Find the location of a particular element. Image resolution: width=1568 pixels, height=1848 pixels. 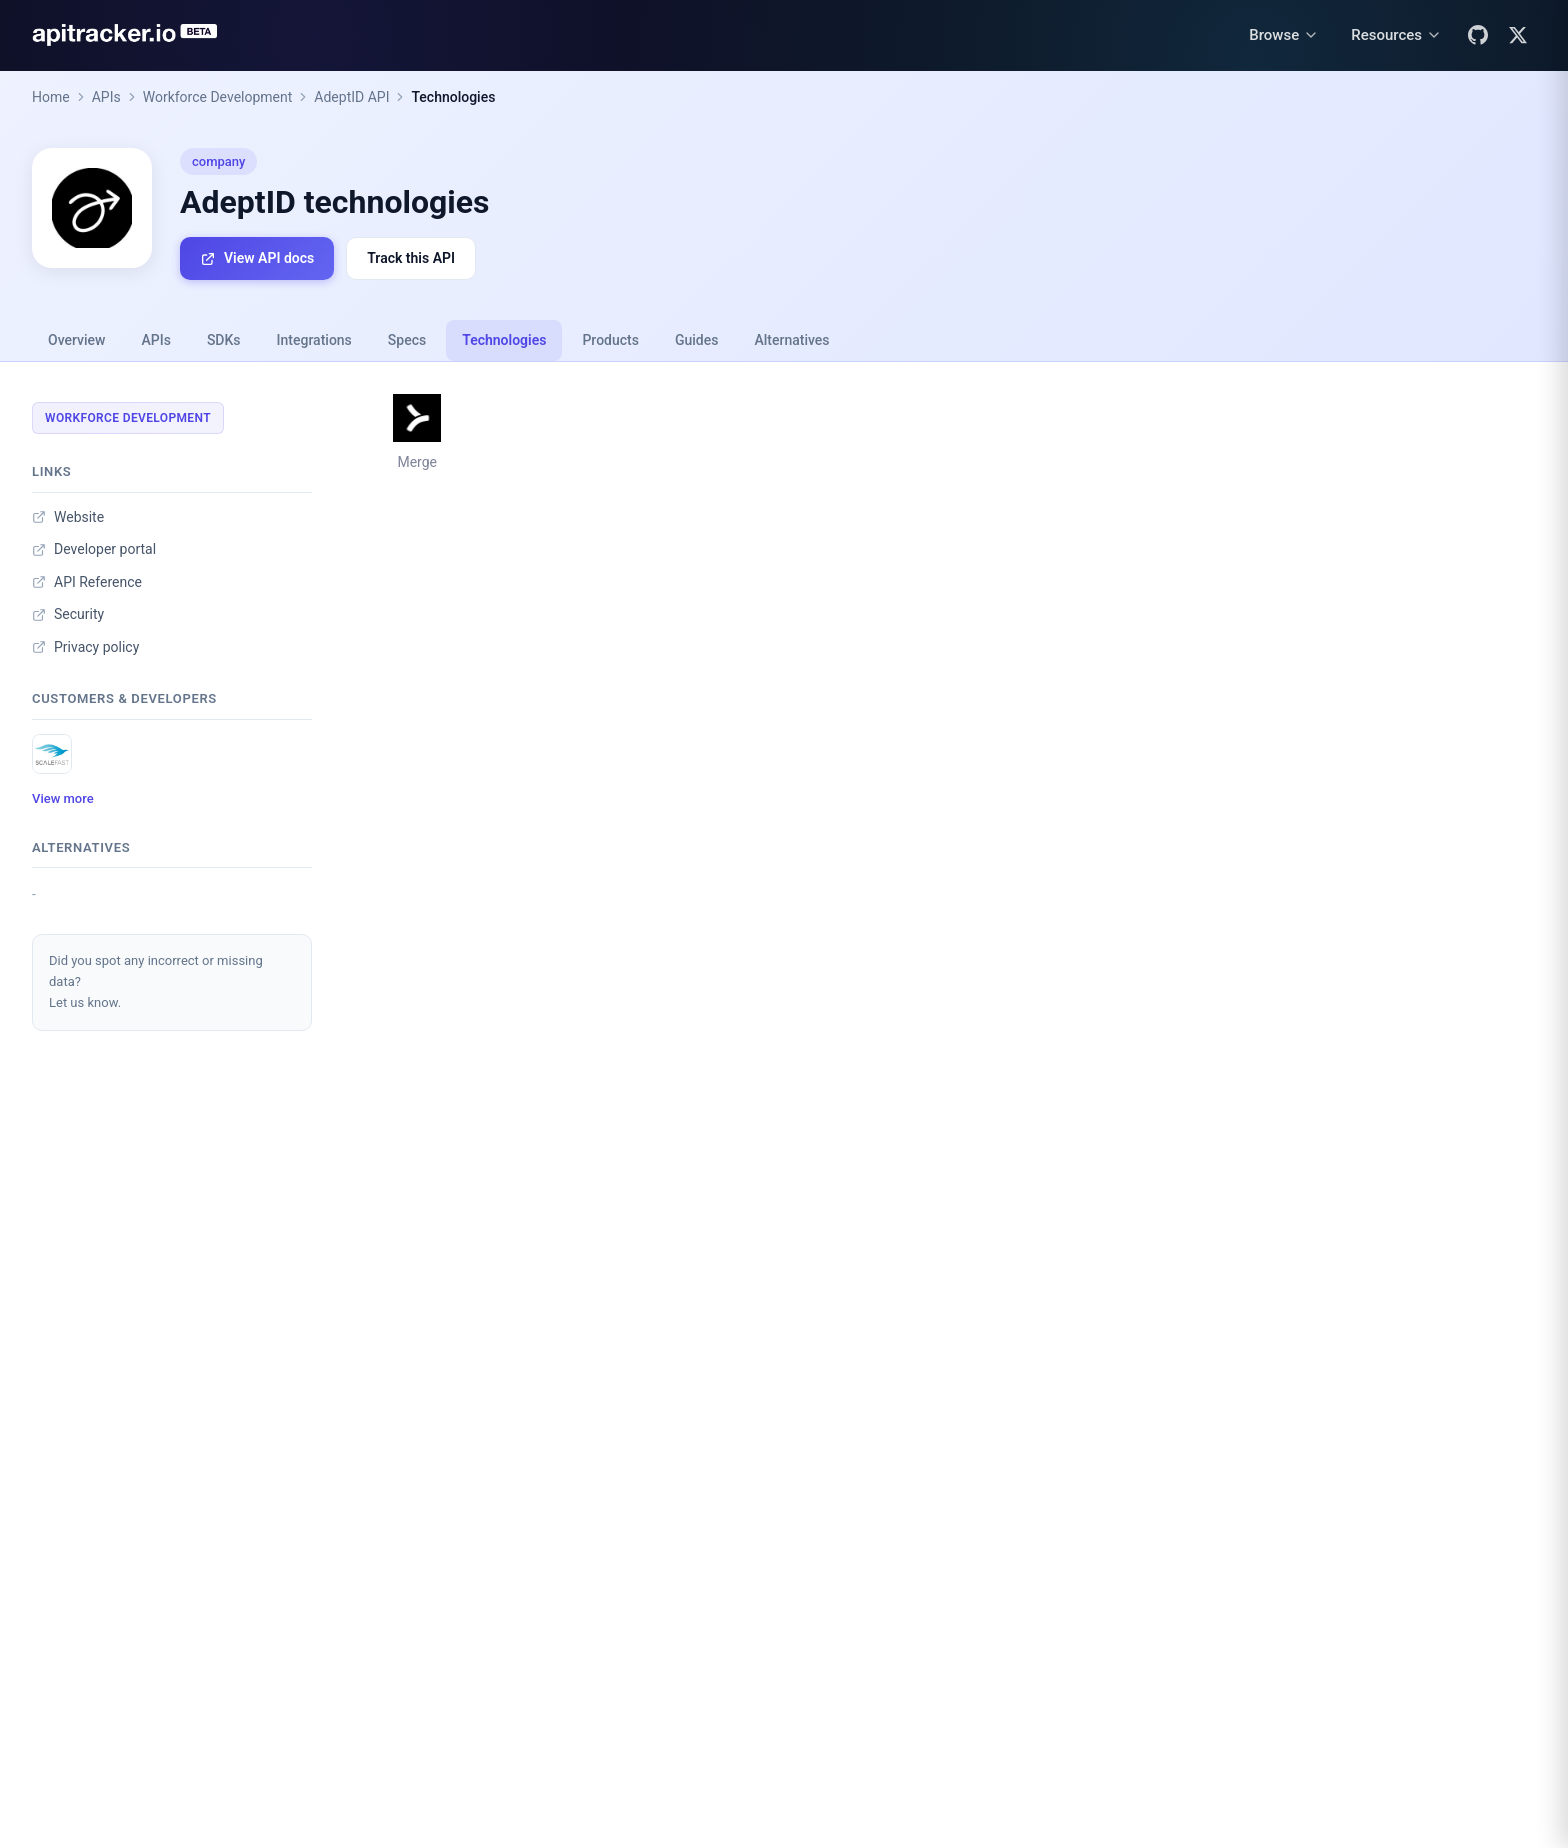

Specs is located at coordinates (407, 340).